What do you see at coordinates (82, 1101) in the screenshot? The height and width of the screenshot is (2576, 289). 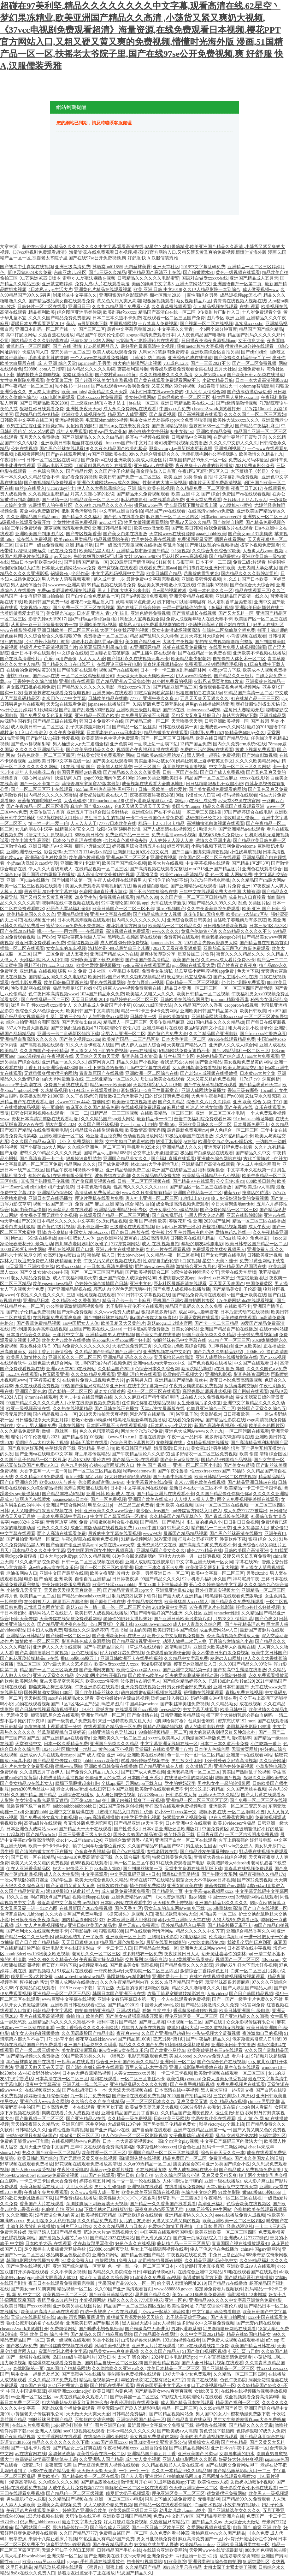 I see `《www777rgc444》首选网游` at bounding box center [82, 1101].